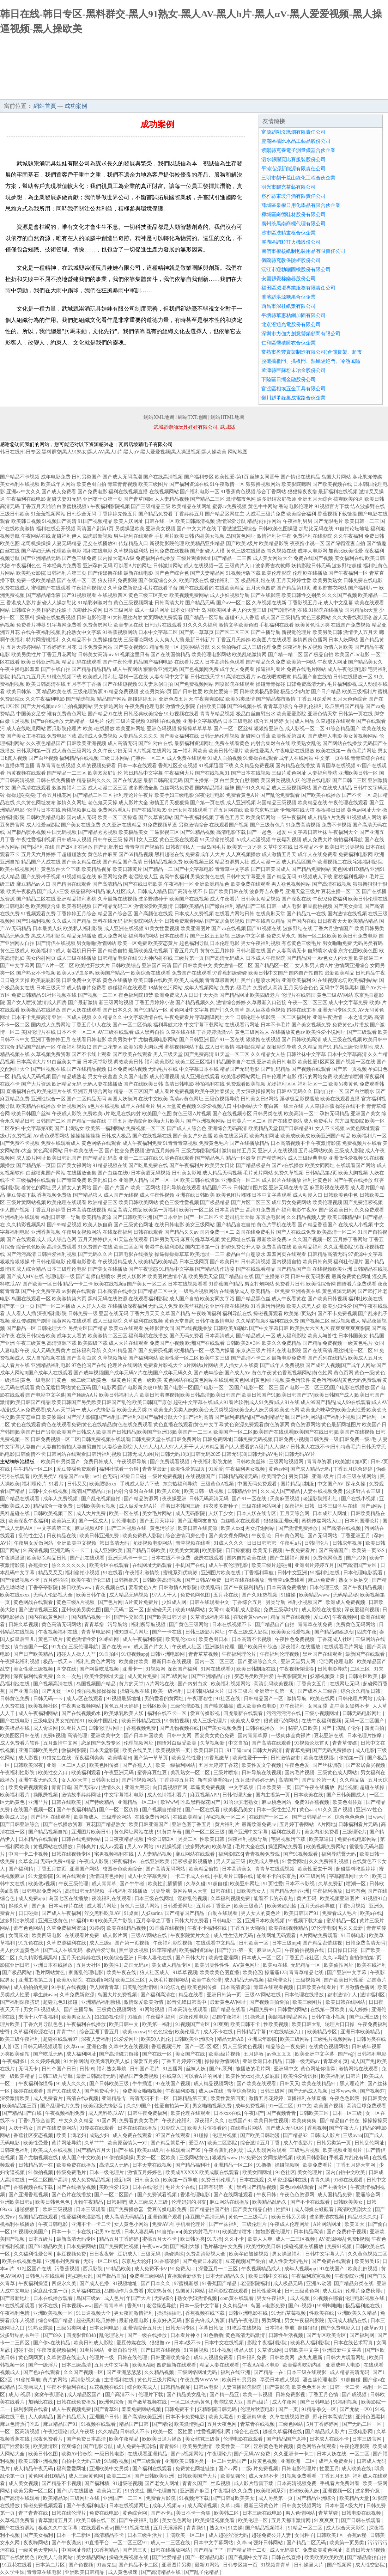  What do you see at coordinates (285, 2172) in the screenshot?
I see `91色社区` at bounding box center [285, 2172].